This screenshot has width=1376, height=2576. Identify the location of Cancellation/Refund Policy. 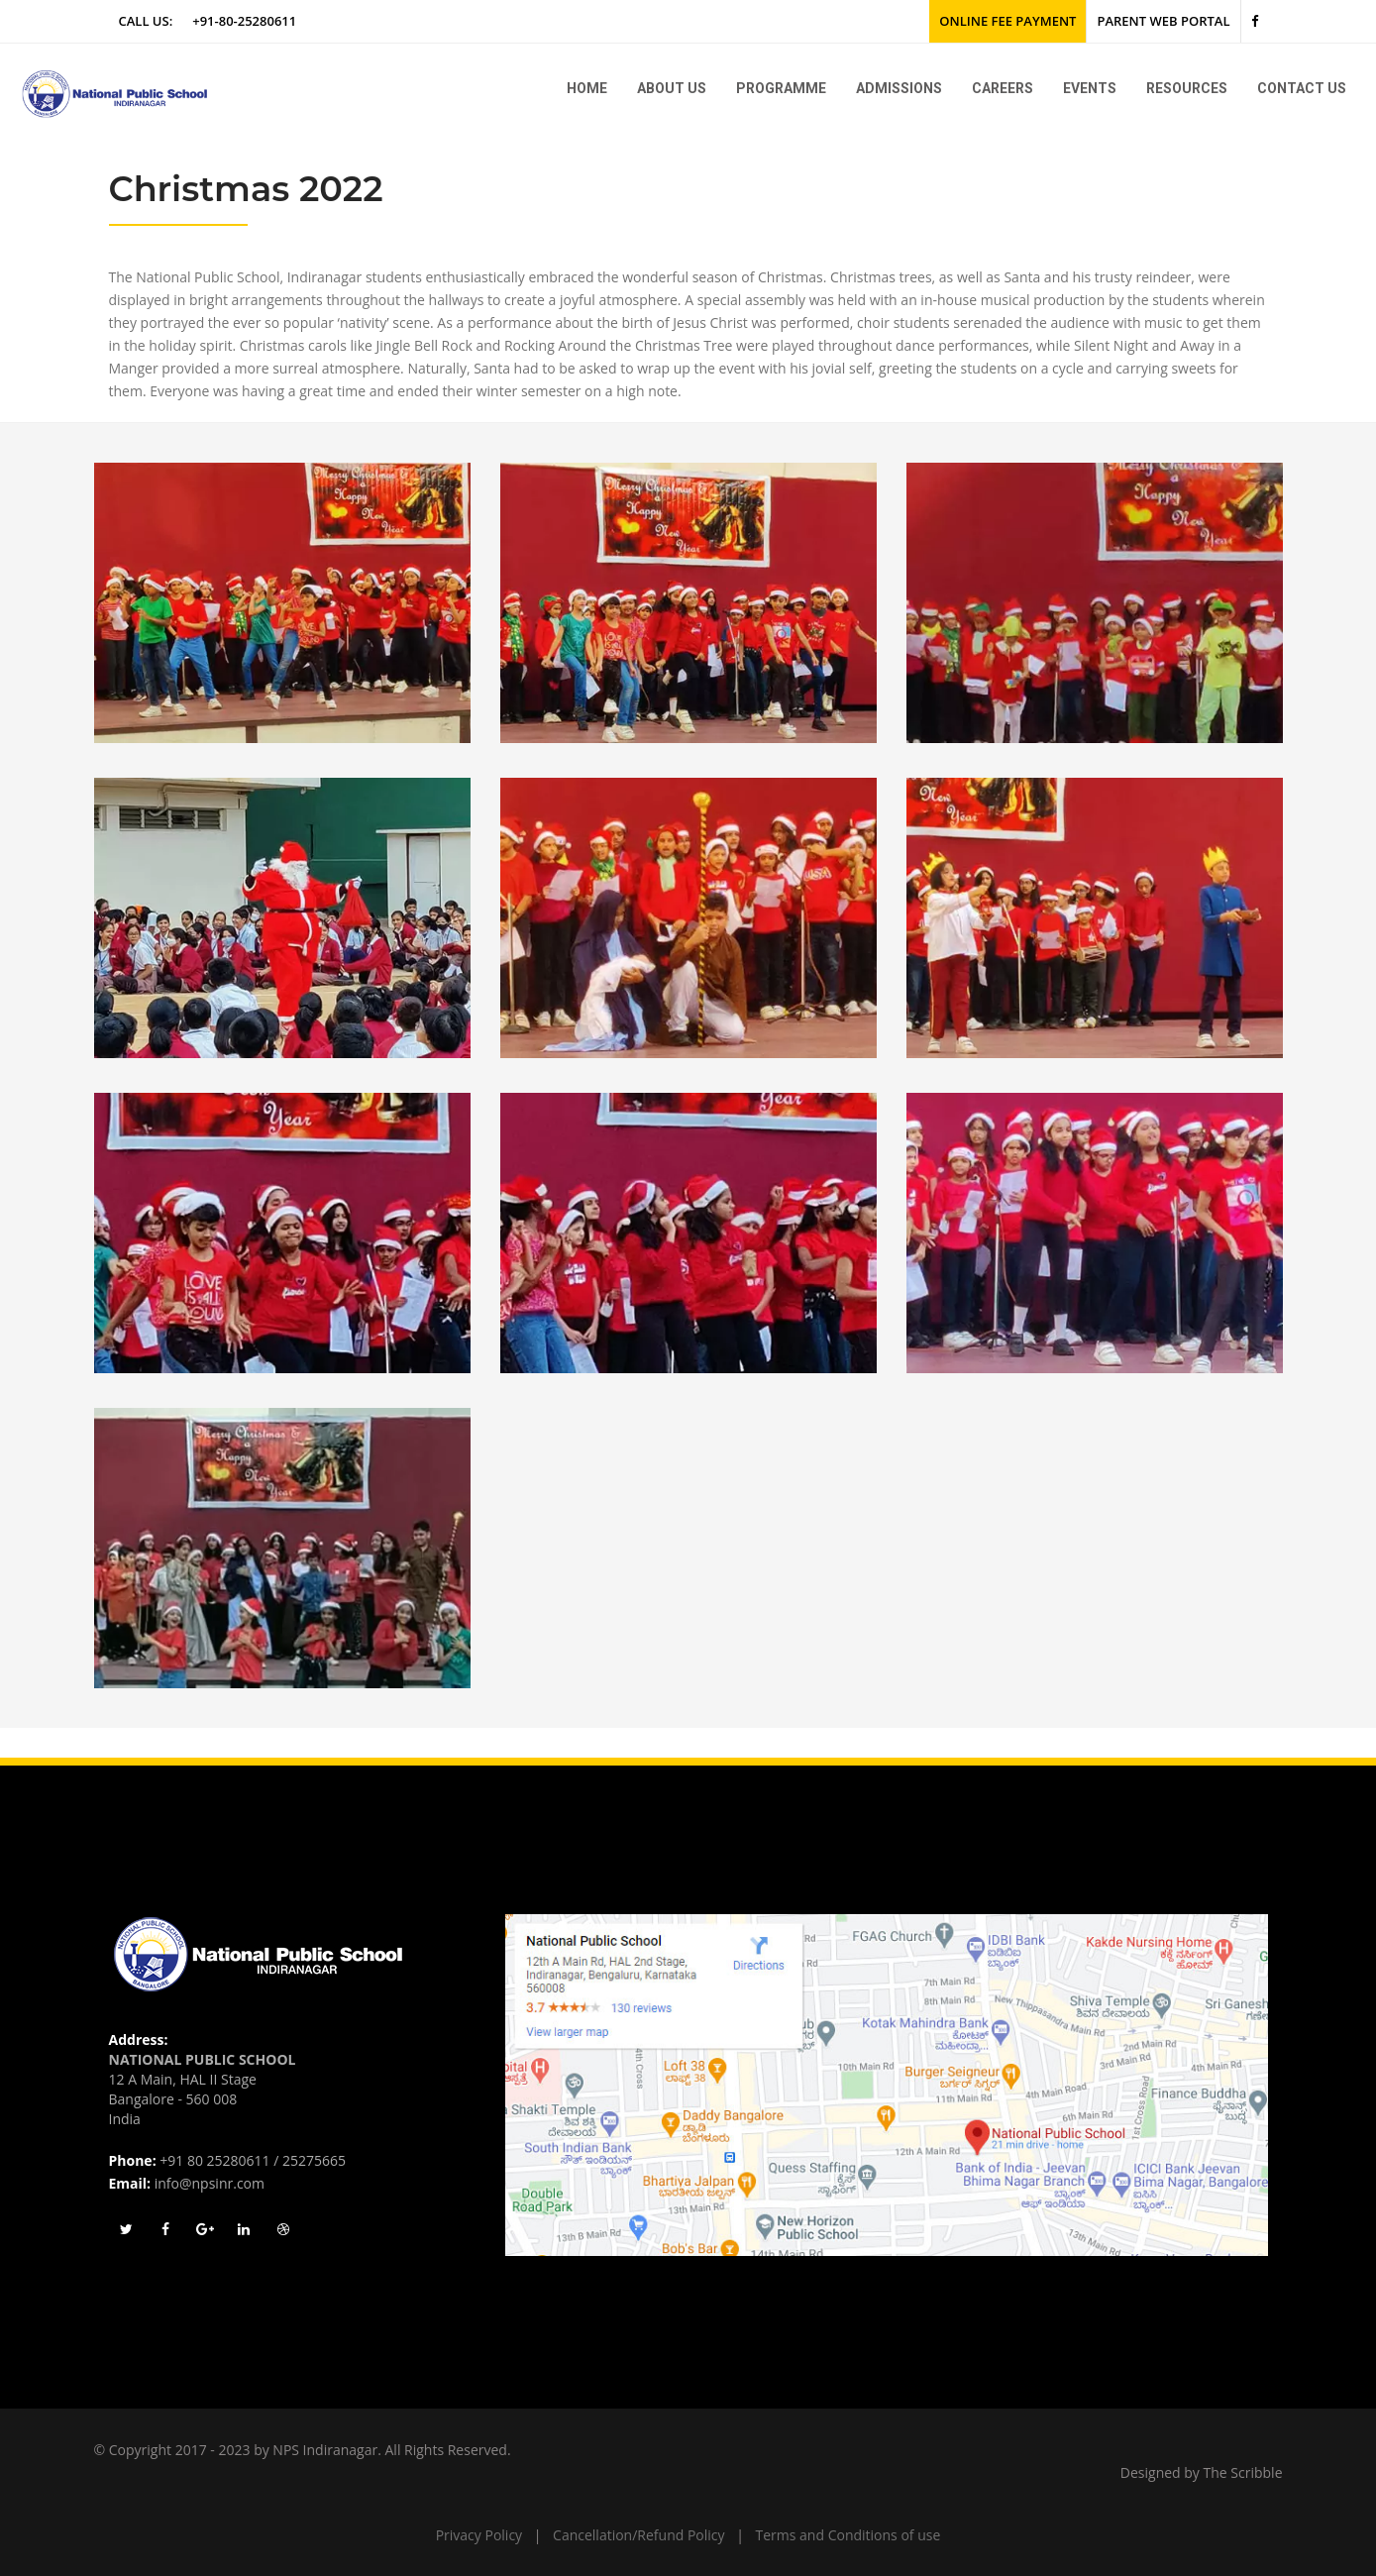
(638, 2534).